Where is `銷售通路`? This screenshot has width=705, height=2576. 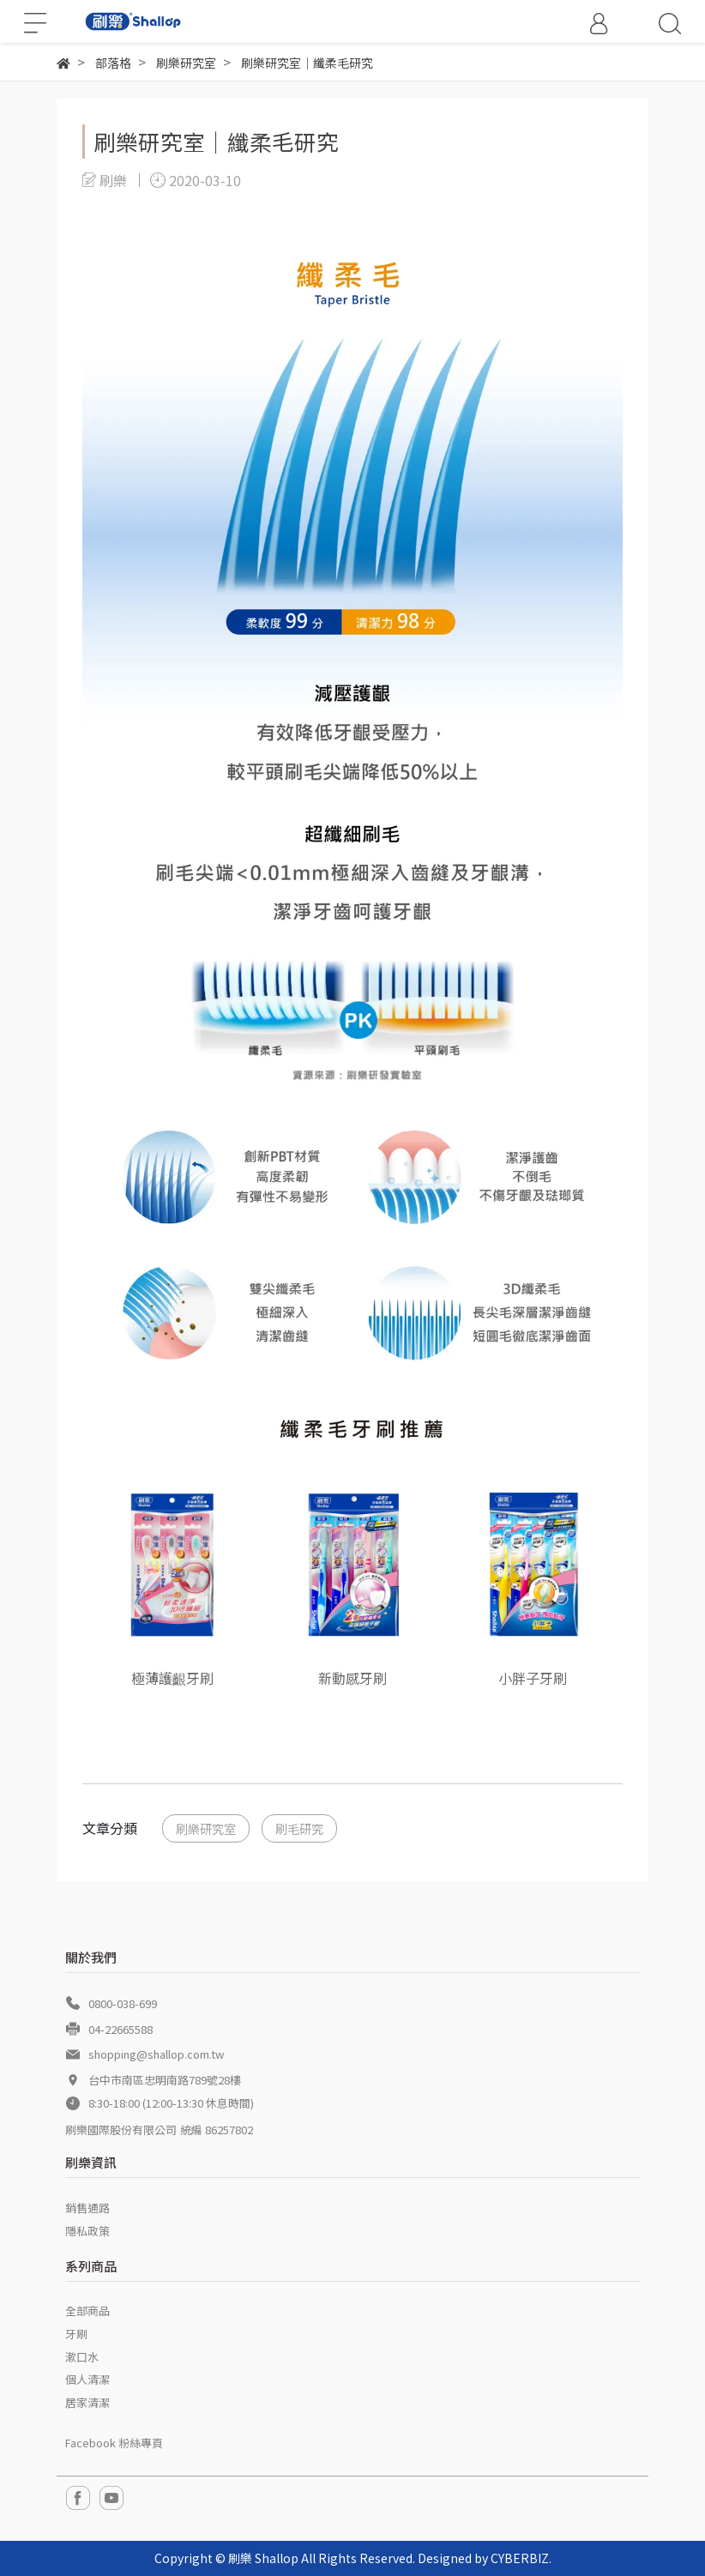 銷售通路 is located at coordinates (87, 2207).